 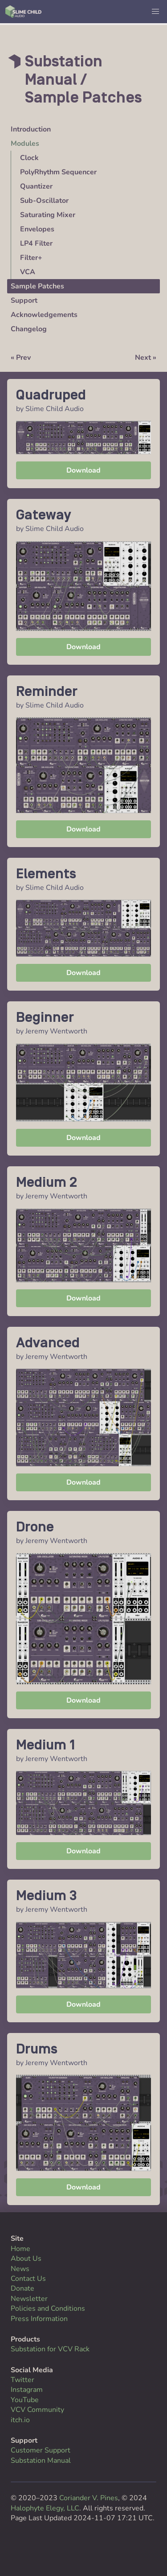 I want to click on « Prev, so click(x=21, y=357).